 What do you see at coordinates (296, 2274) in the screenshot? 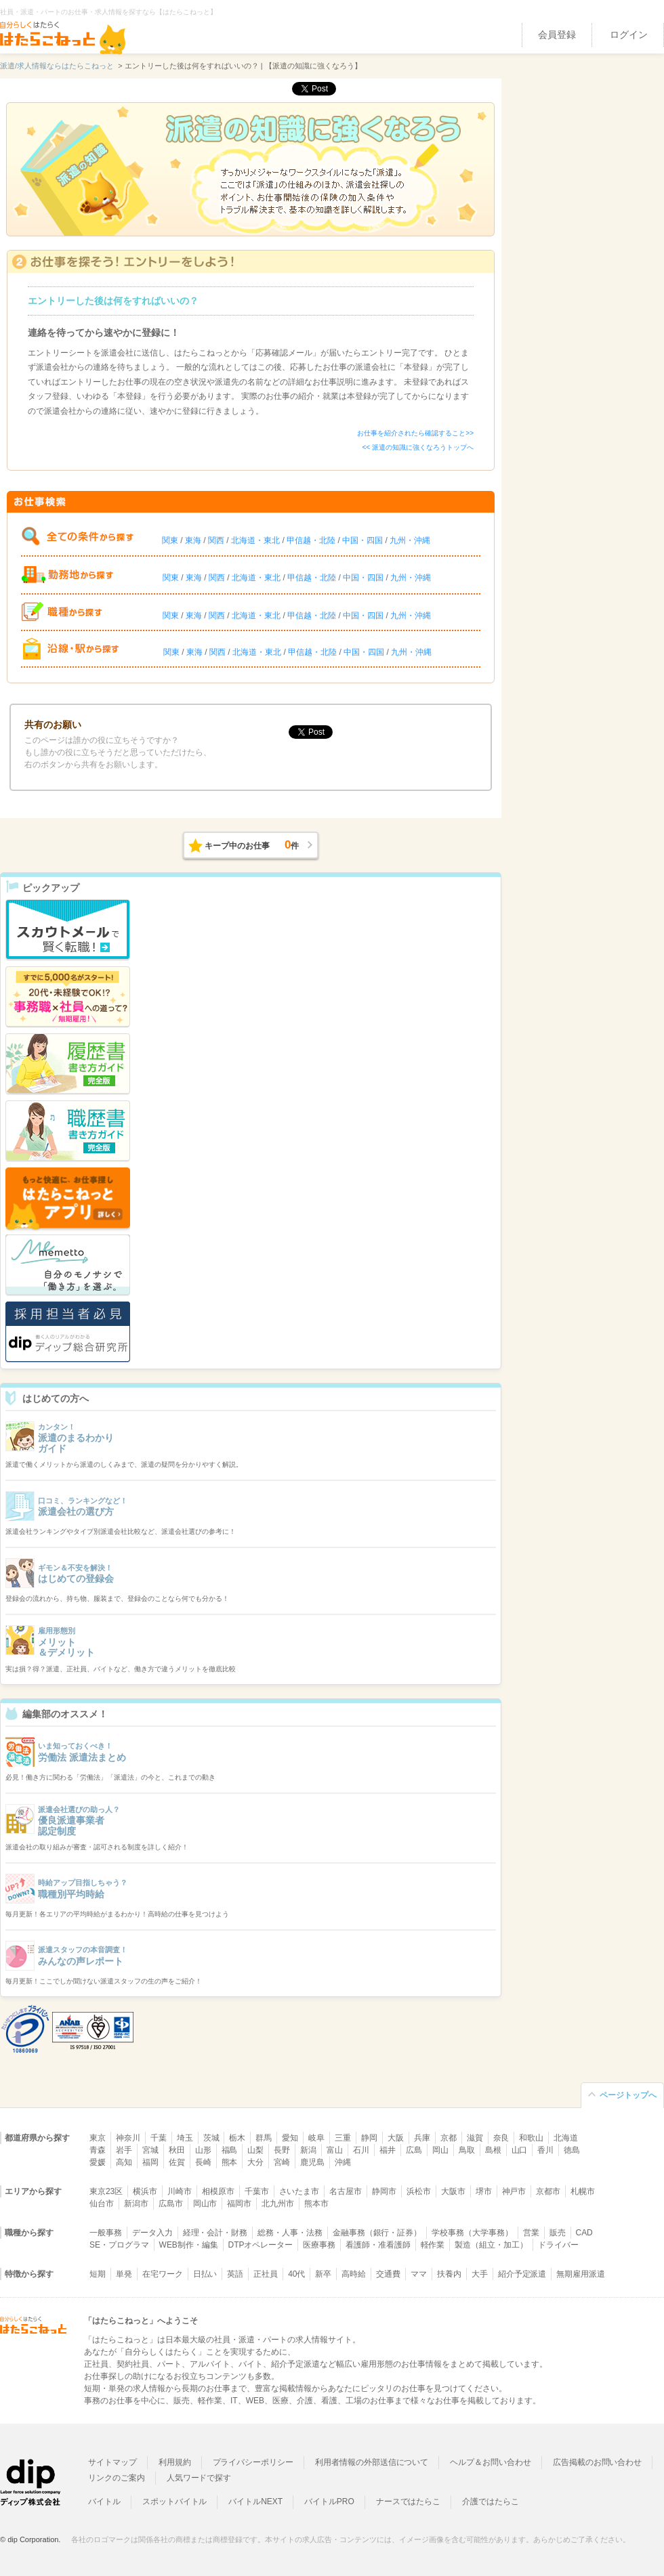
I see `40代` at bounding box center [296, 2274].